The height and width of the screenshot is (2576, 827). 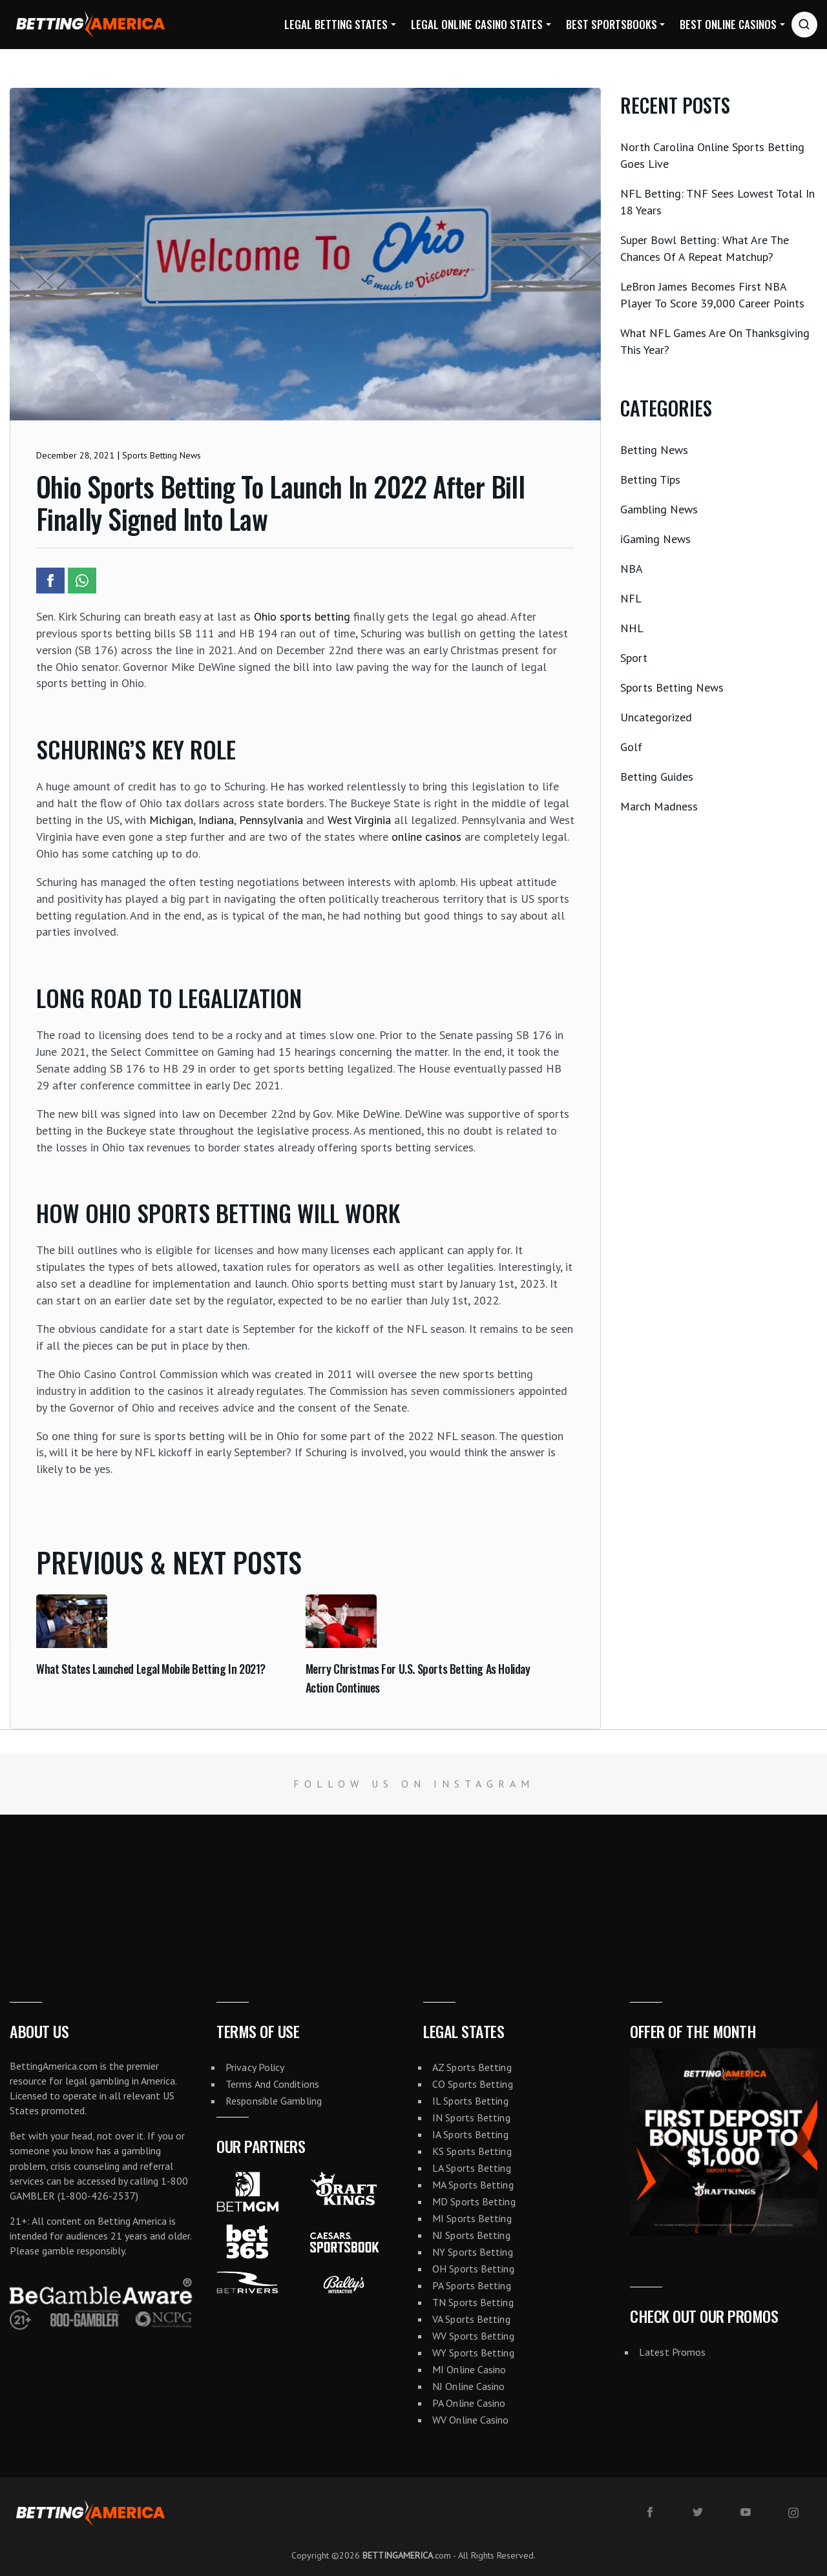 What do you see at coordinates (216, 819) in the screenshot?
I see `Indiana` at bounding box center [216, 819].